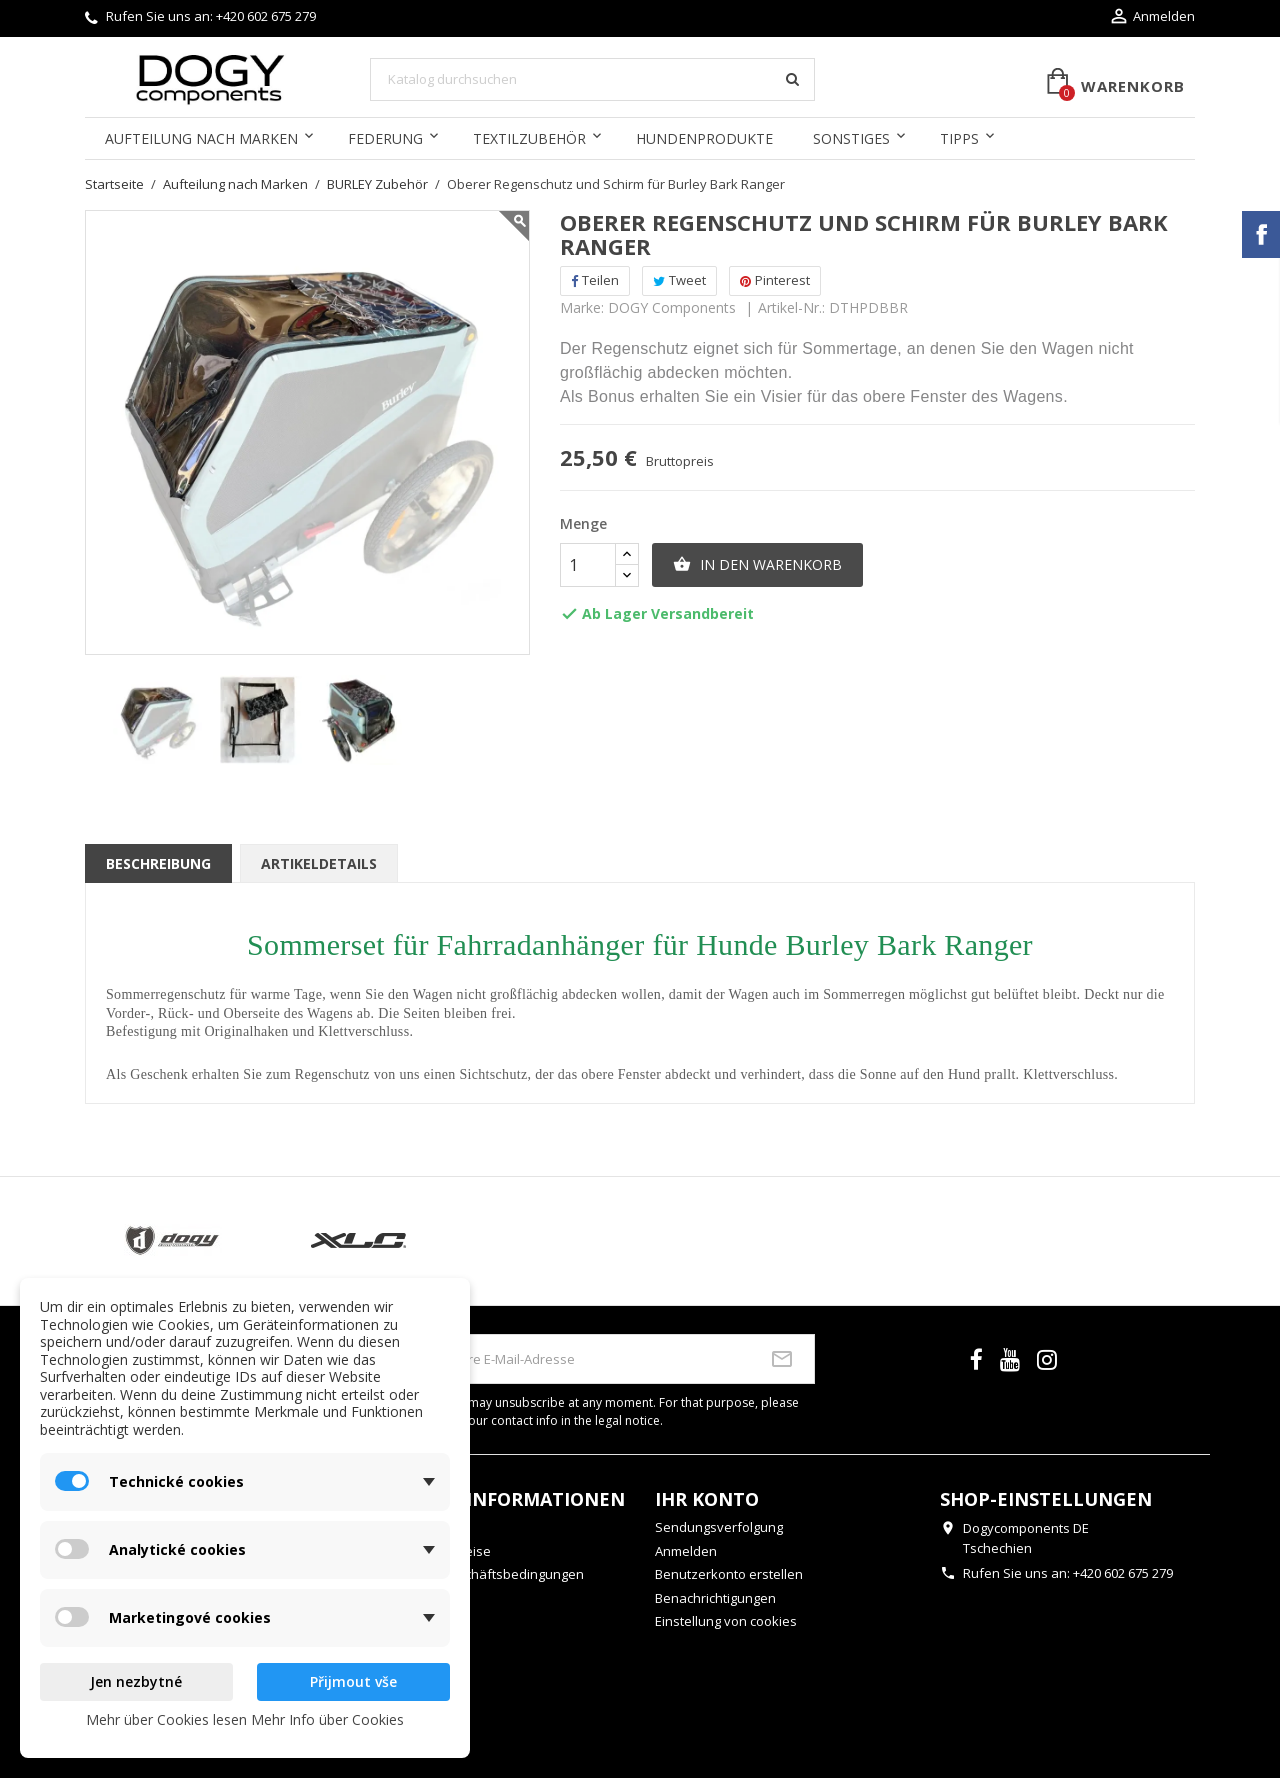 The width and height of the screenshot is (1280, 1778). Describe the element at coordinates (592, 80) in the screenshot. I see `[Suche]` at that location.